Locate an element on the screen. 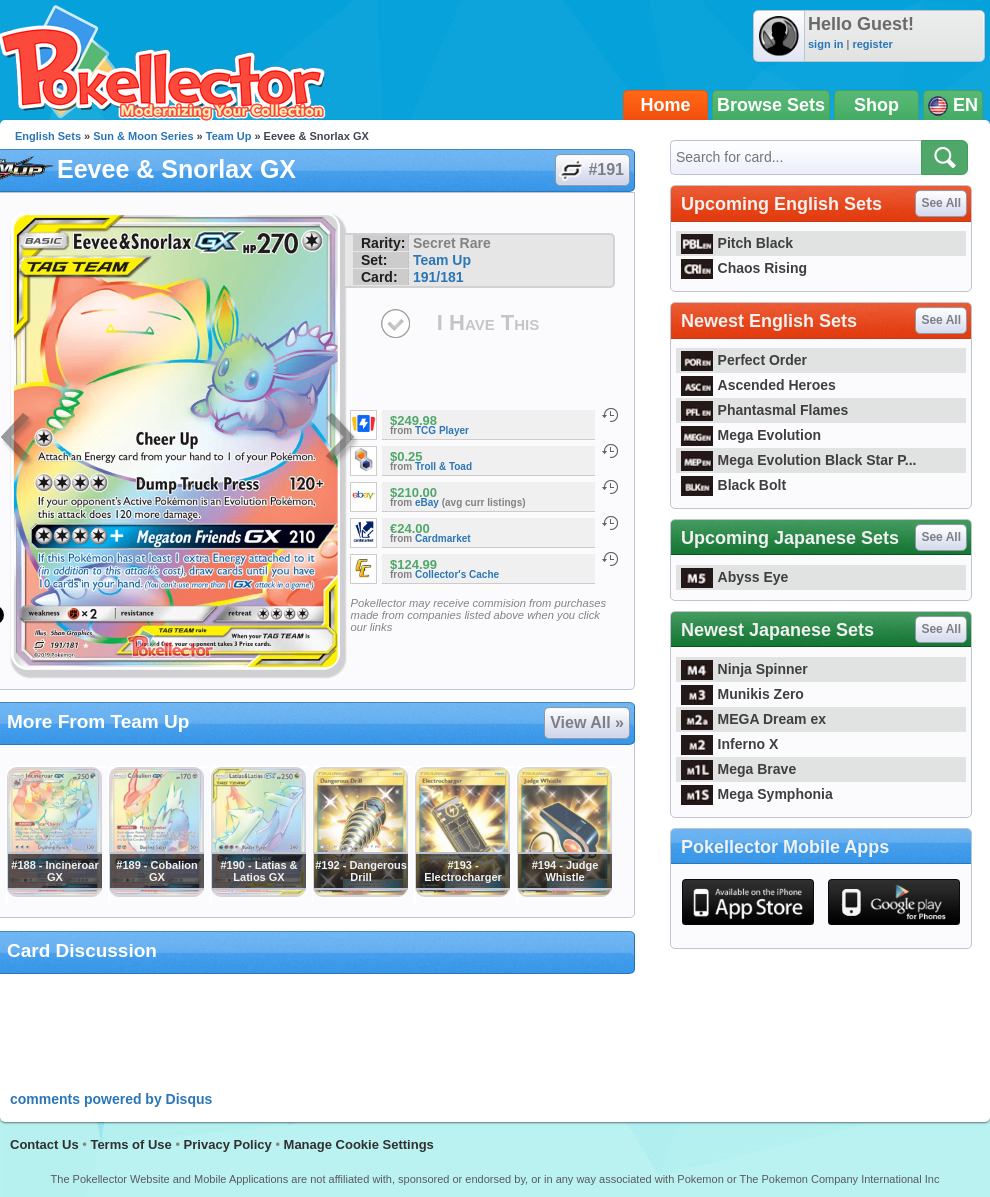 Image resolution: width=990 pixels, height=1197 pixels. Team Up is located at coordinates (229, 136).